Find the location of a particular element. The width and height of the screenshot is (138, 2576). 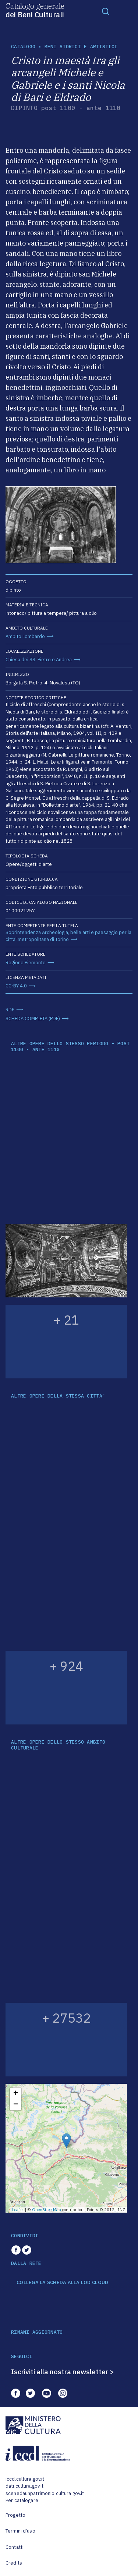

− [button] is located at coordinates (15, 2104).